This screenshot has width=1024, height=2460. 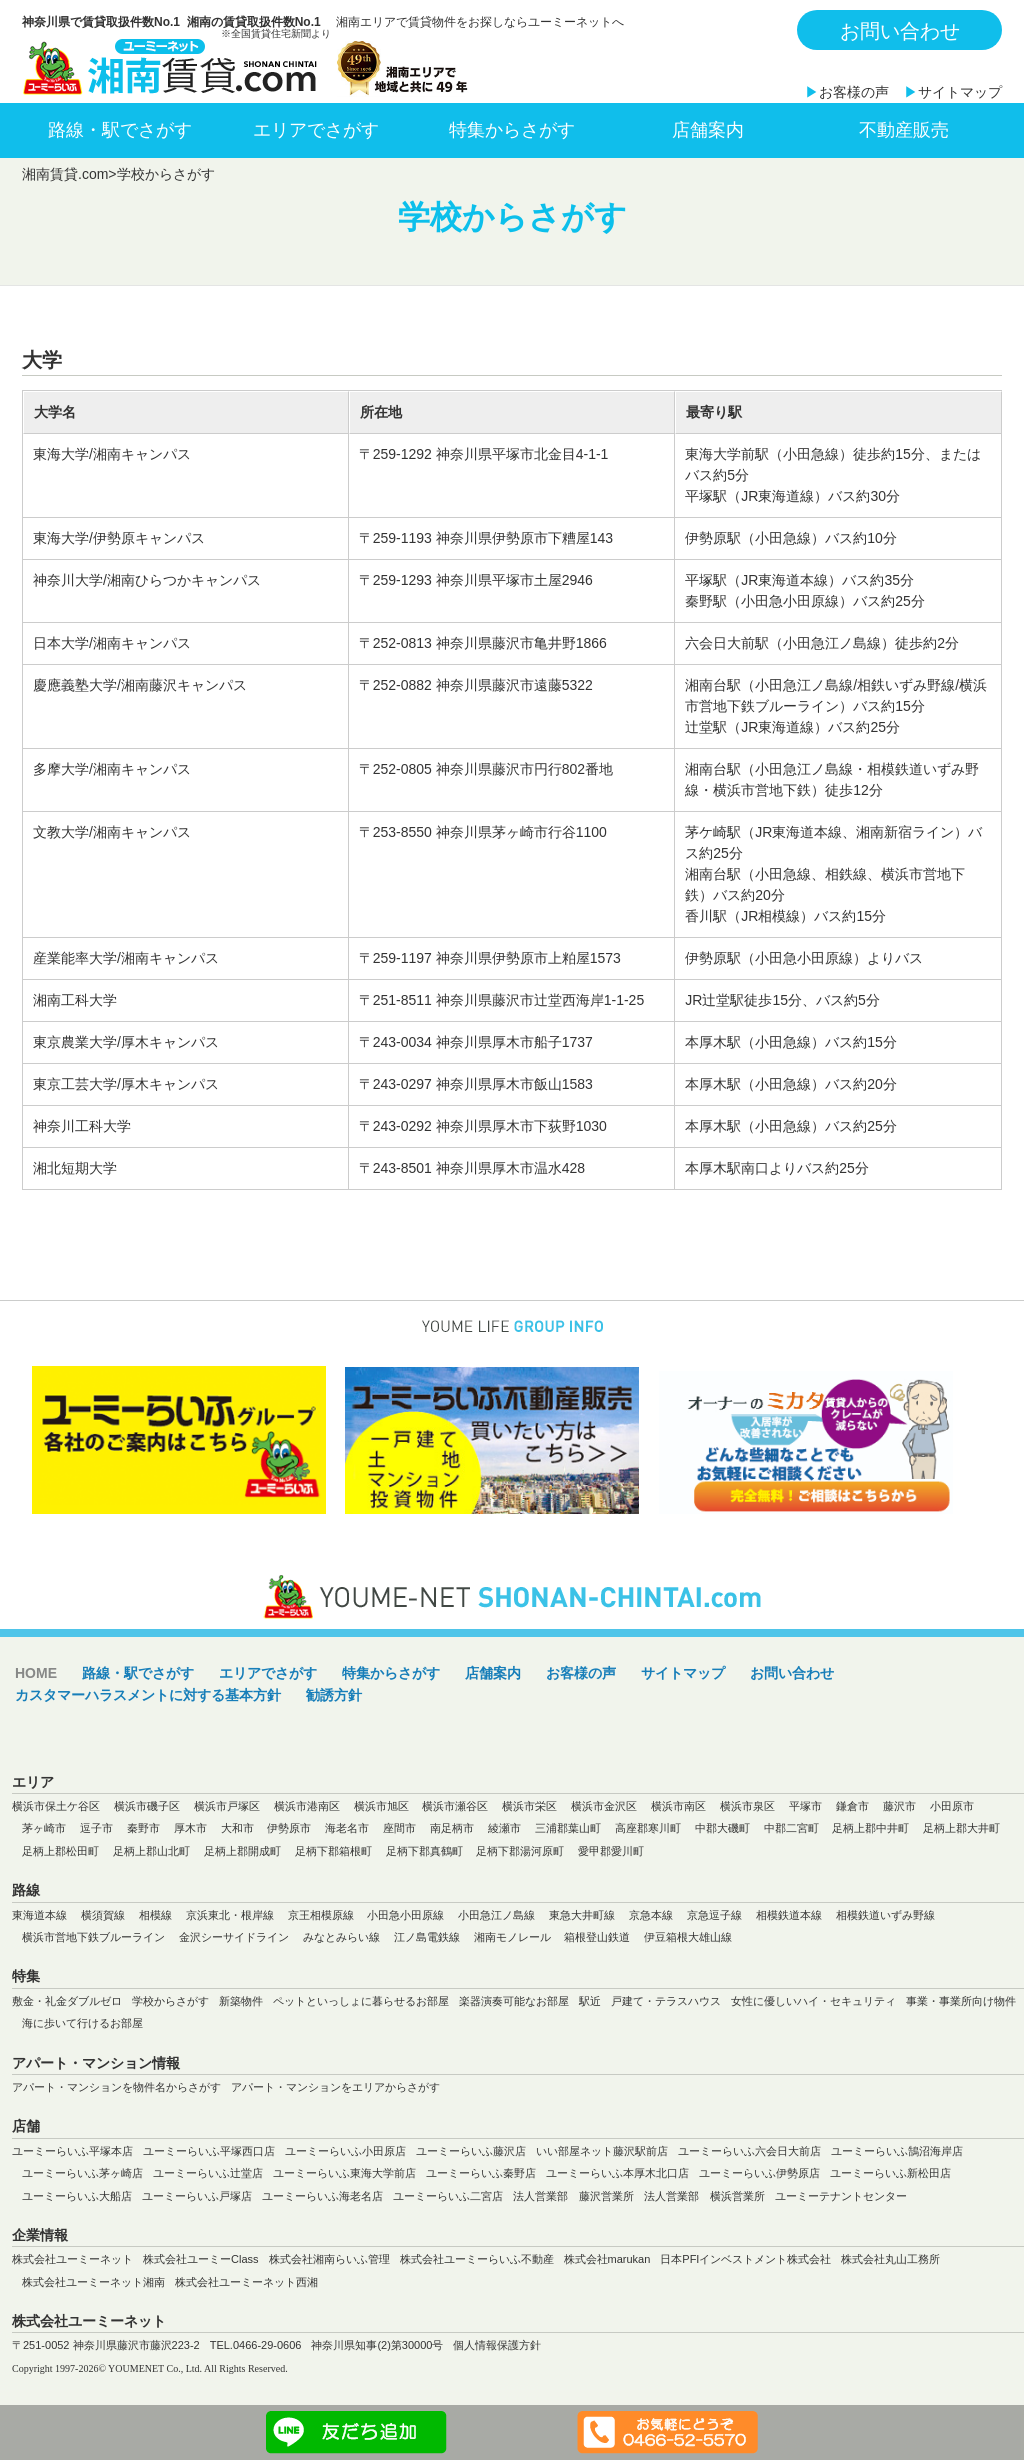 What do you see at coordinates (126, 958) in the screenshot?
I see `産業能率大学/湘南キャンパス` at bounding box center [126, 958].